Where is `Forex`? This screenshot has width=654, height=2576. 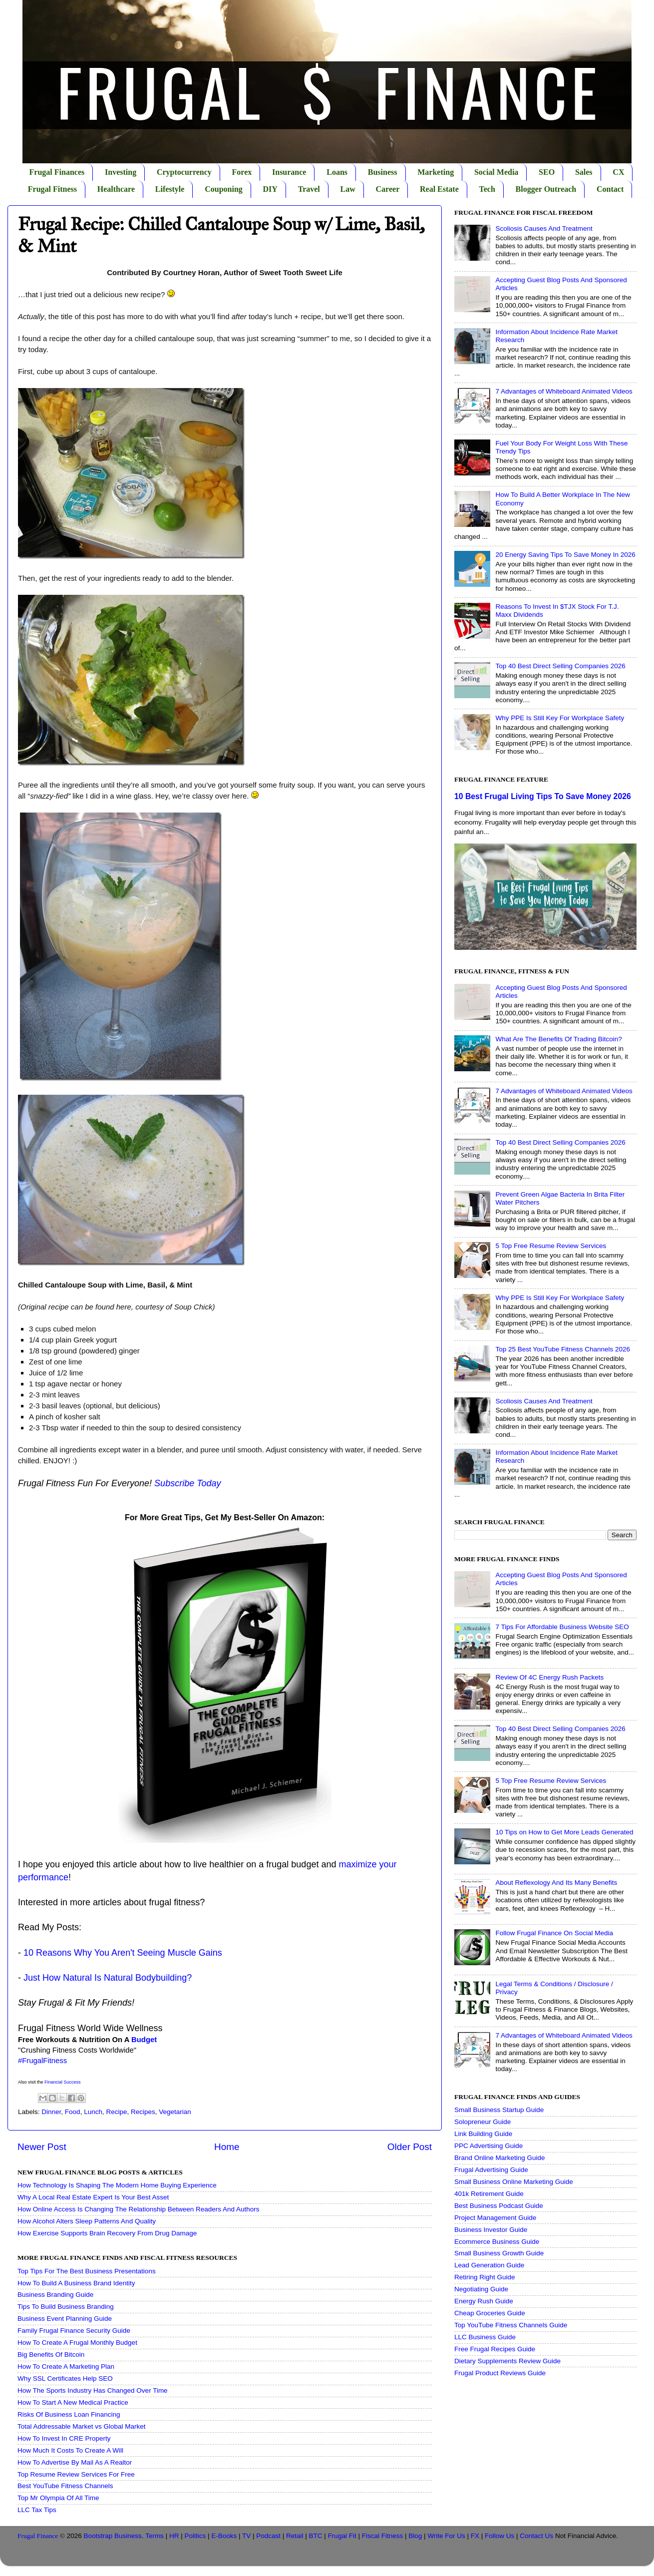 Forex is located at coordinates (242, 172).